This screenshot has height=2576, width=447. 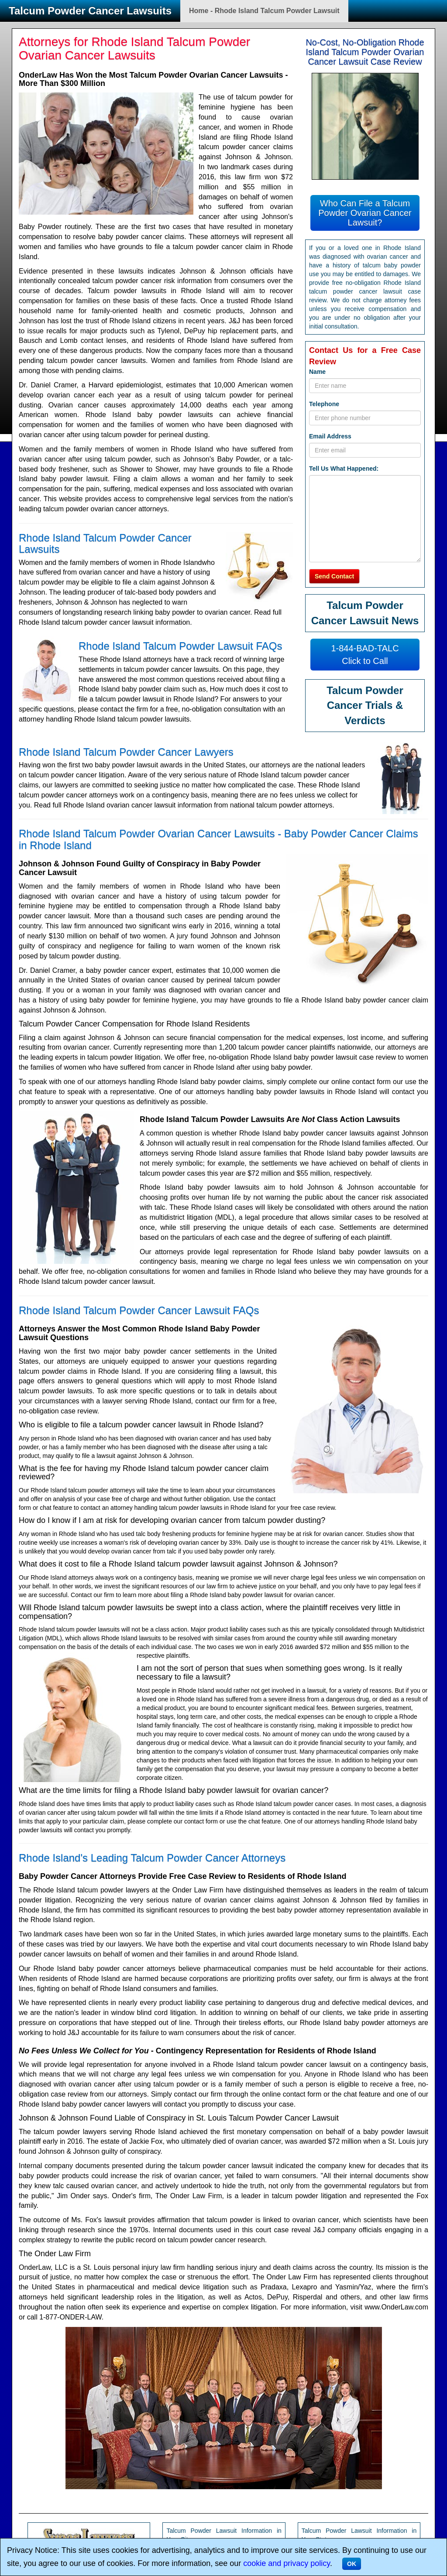 I want to click on Send Contact, so click(x=334, y=576).